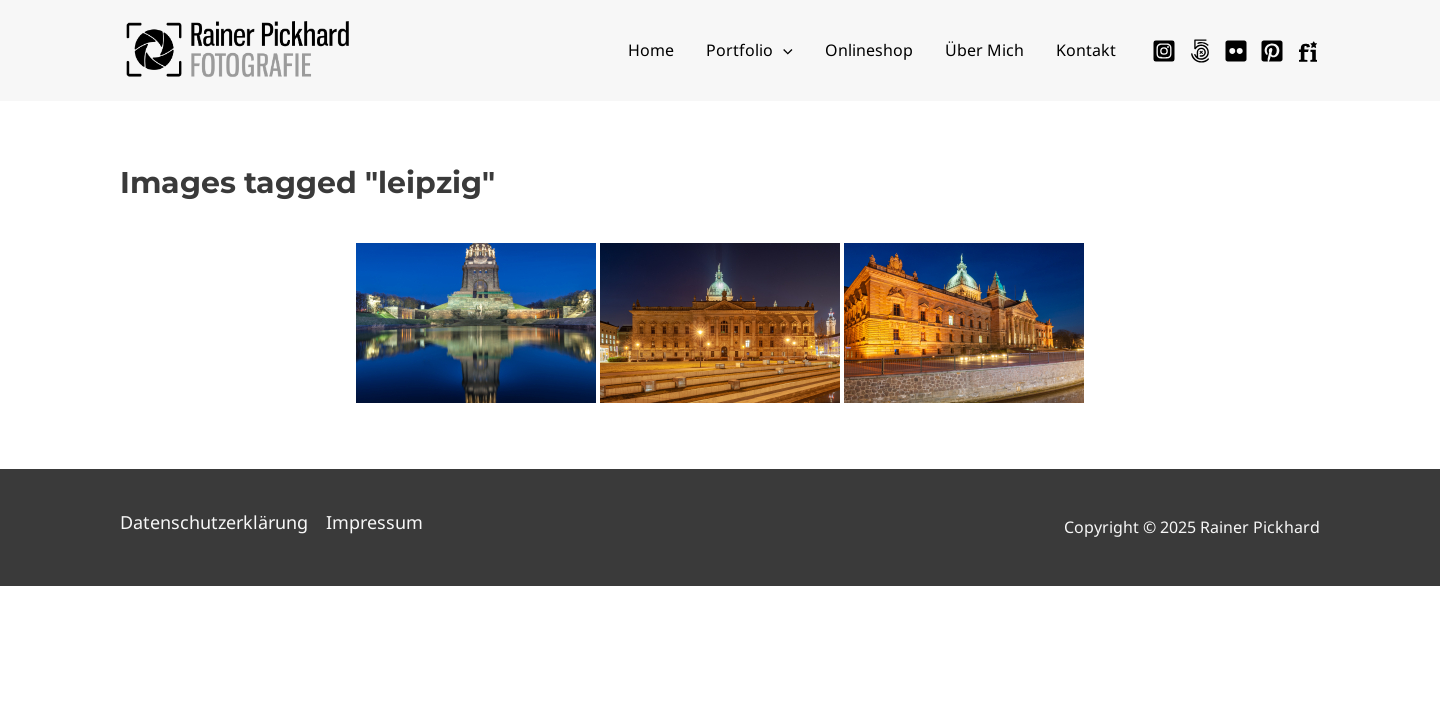  What do you see at coordinates (1308, 51) in the screenshot?
I see `[Fotocommunity]` at bounding box center [1308, 51].